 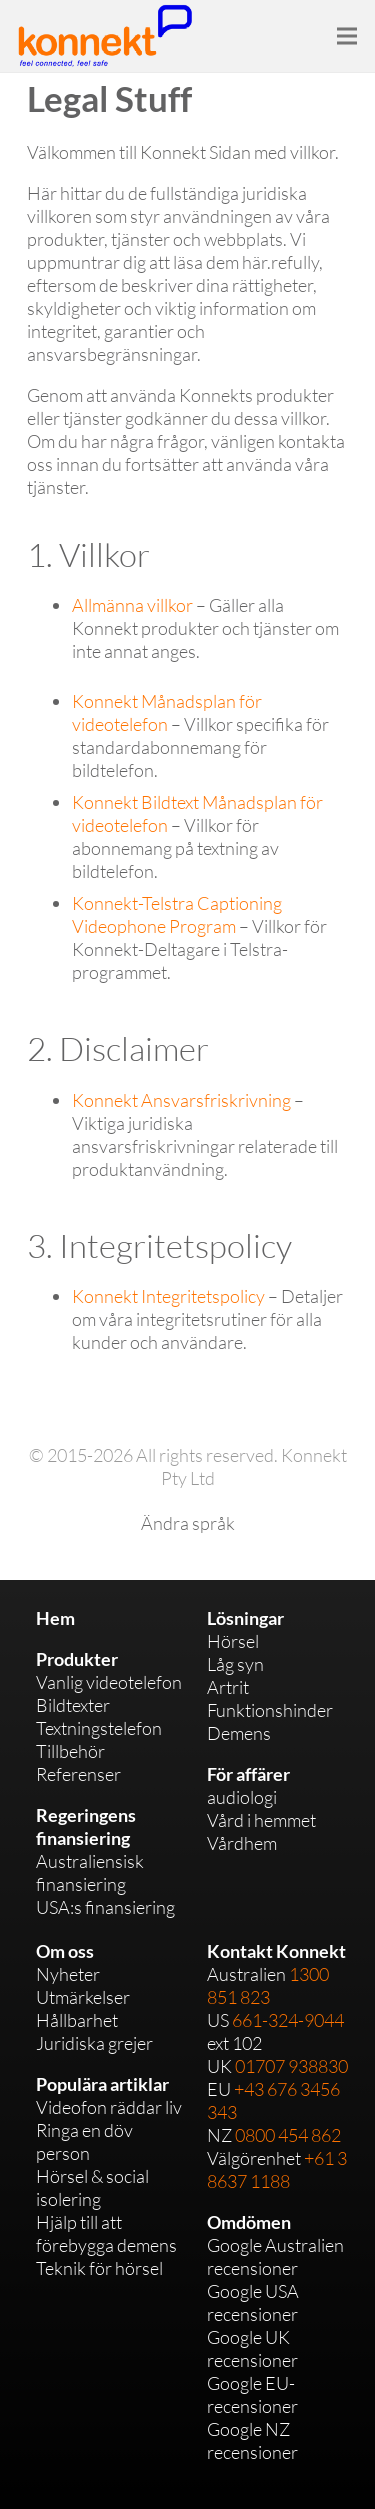 I want to click on Låg syn, so click(x=235, y=1664).